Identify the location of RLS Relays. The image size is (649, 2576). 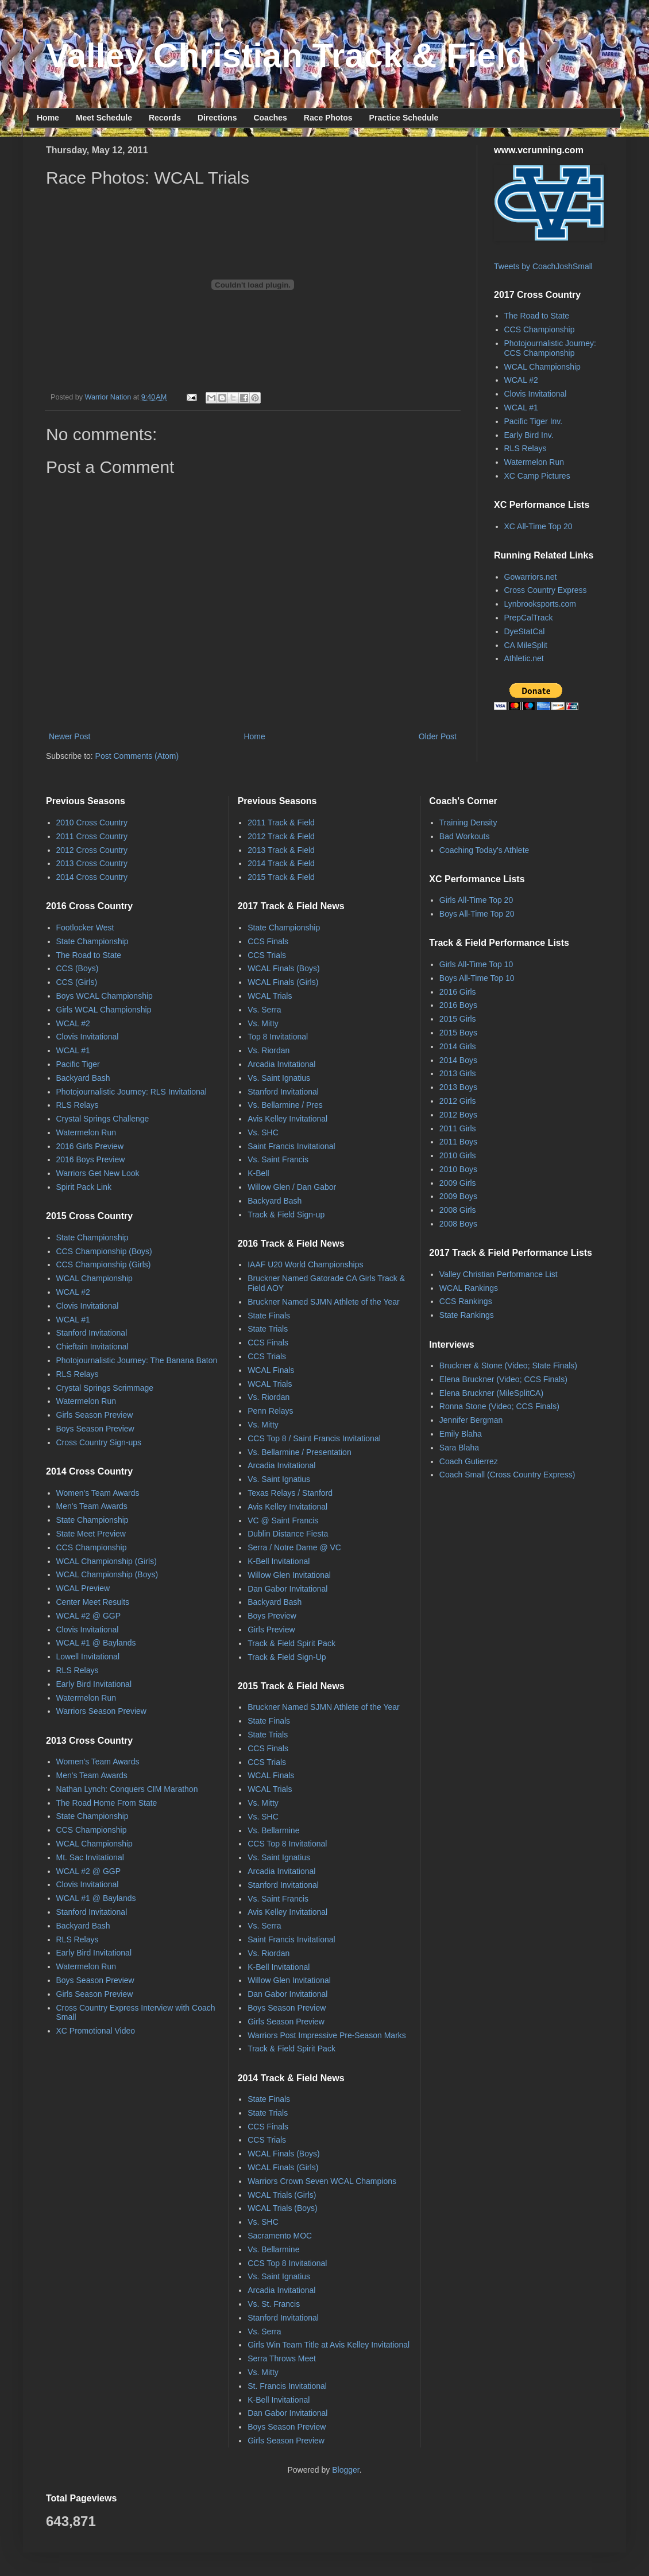
(525, 448).